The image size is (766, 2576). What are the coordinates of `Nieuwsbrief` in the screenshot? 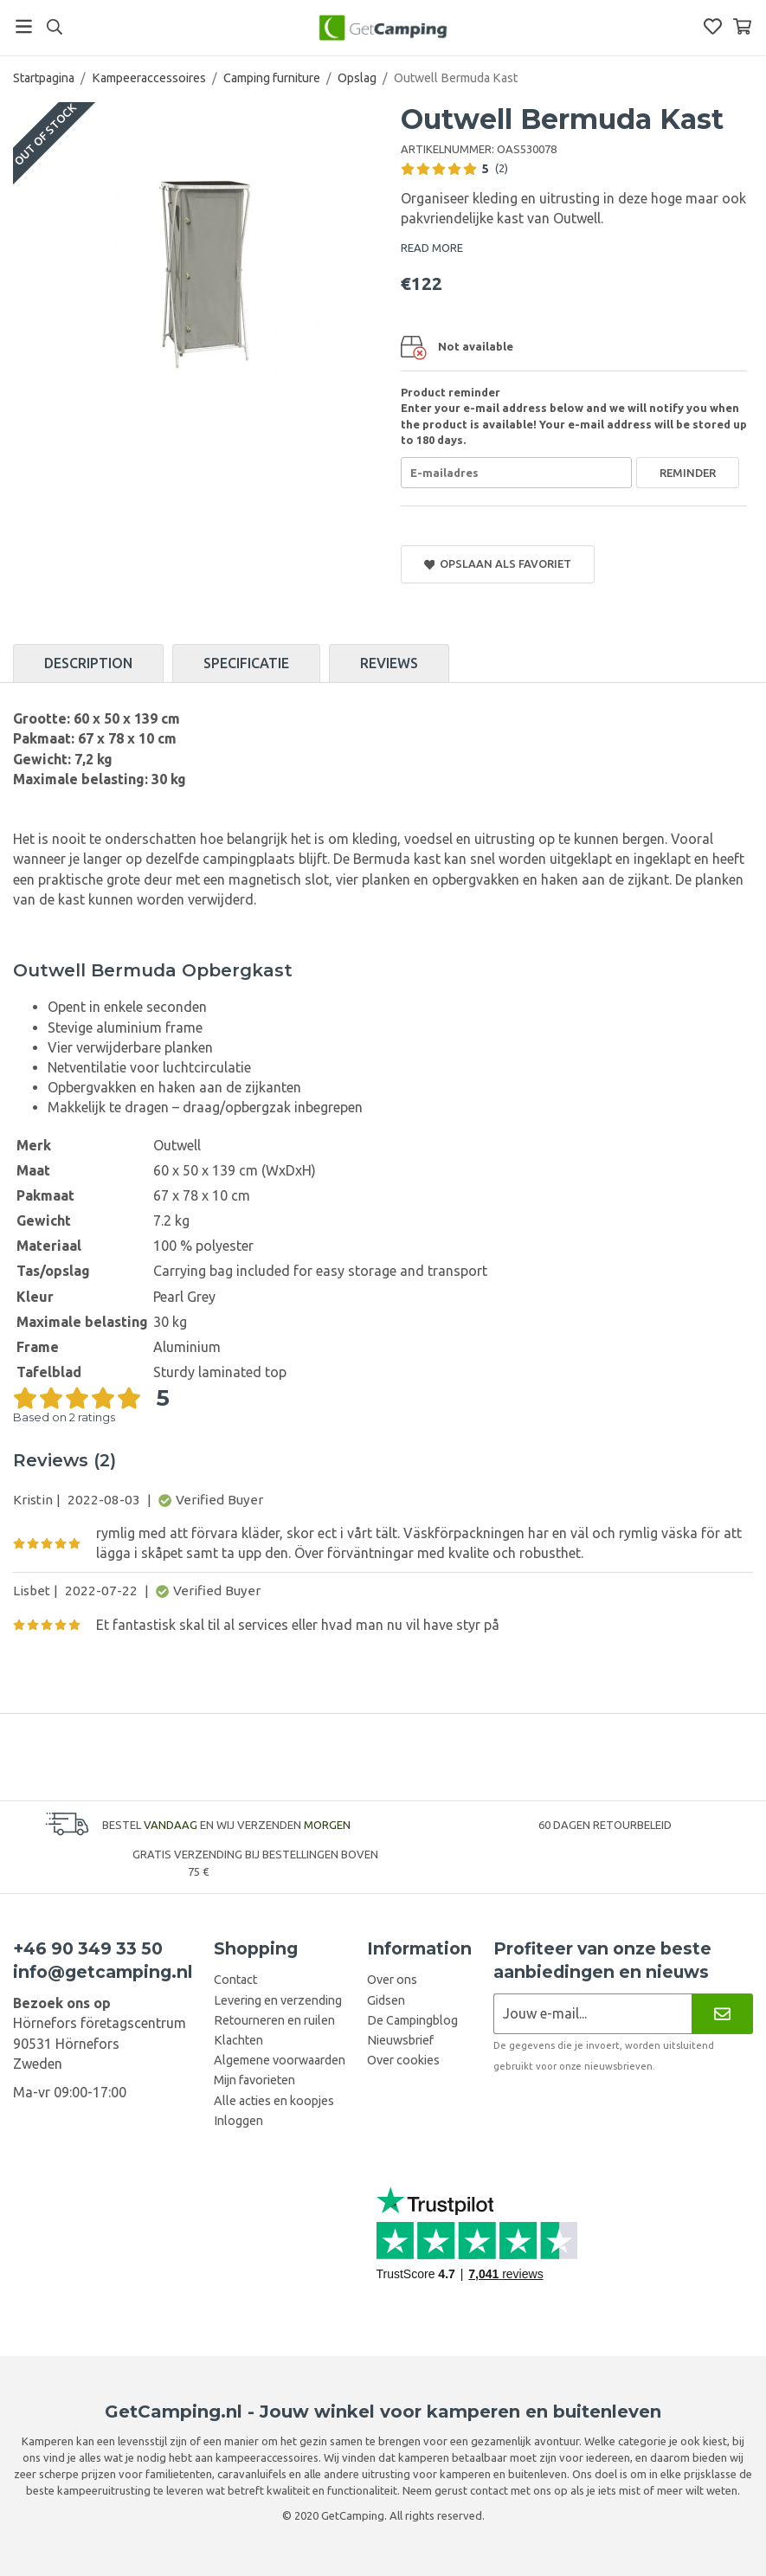 It's located at (400, 2040).